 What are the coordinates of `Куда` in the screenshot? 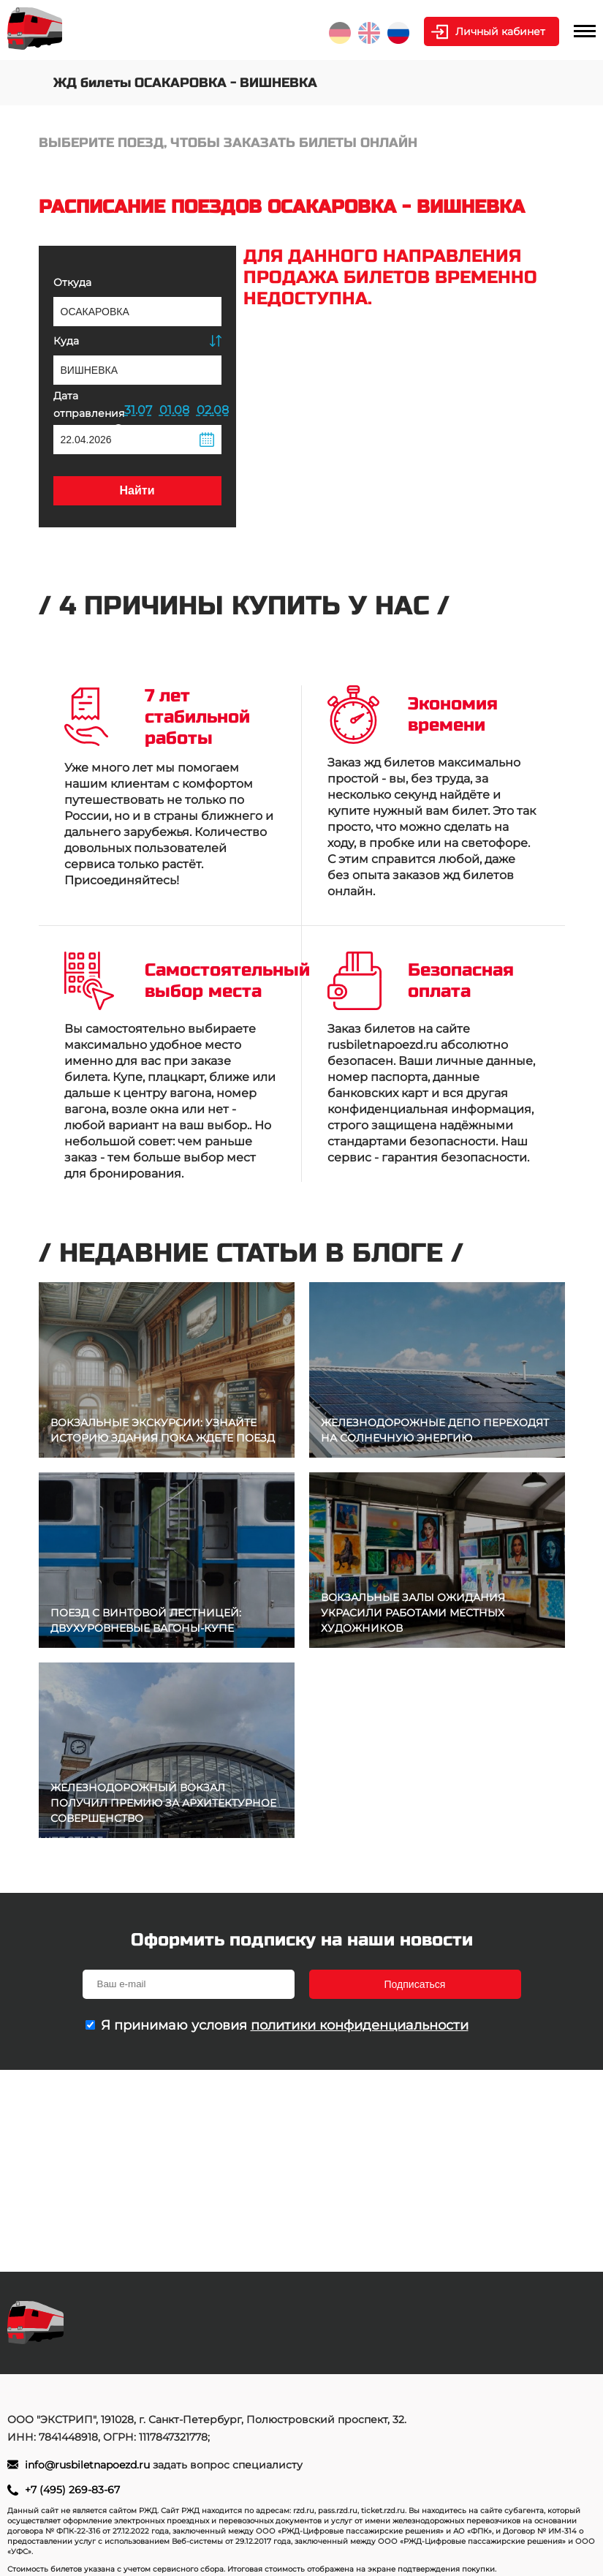 It's located at (66, 340).